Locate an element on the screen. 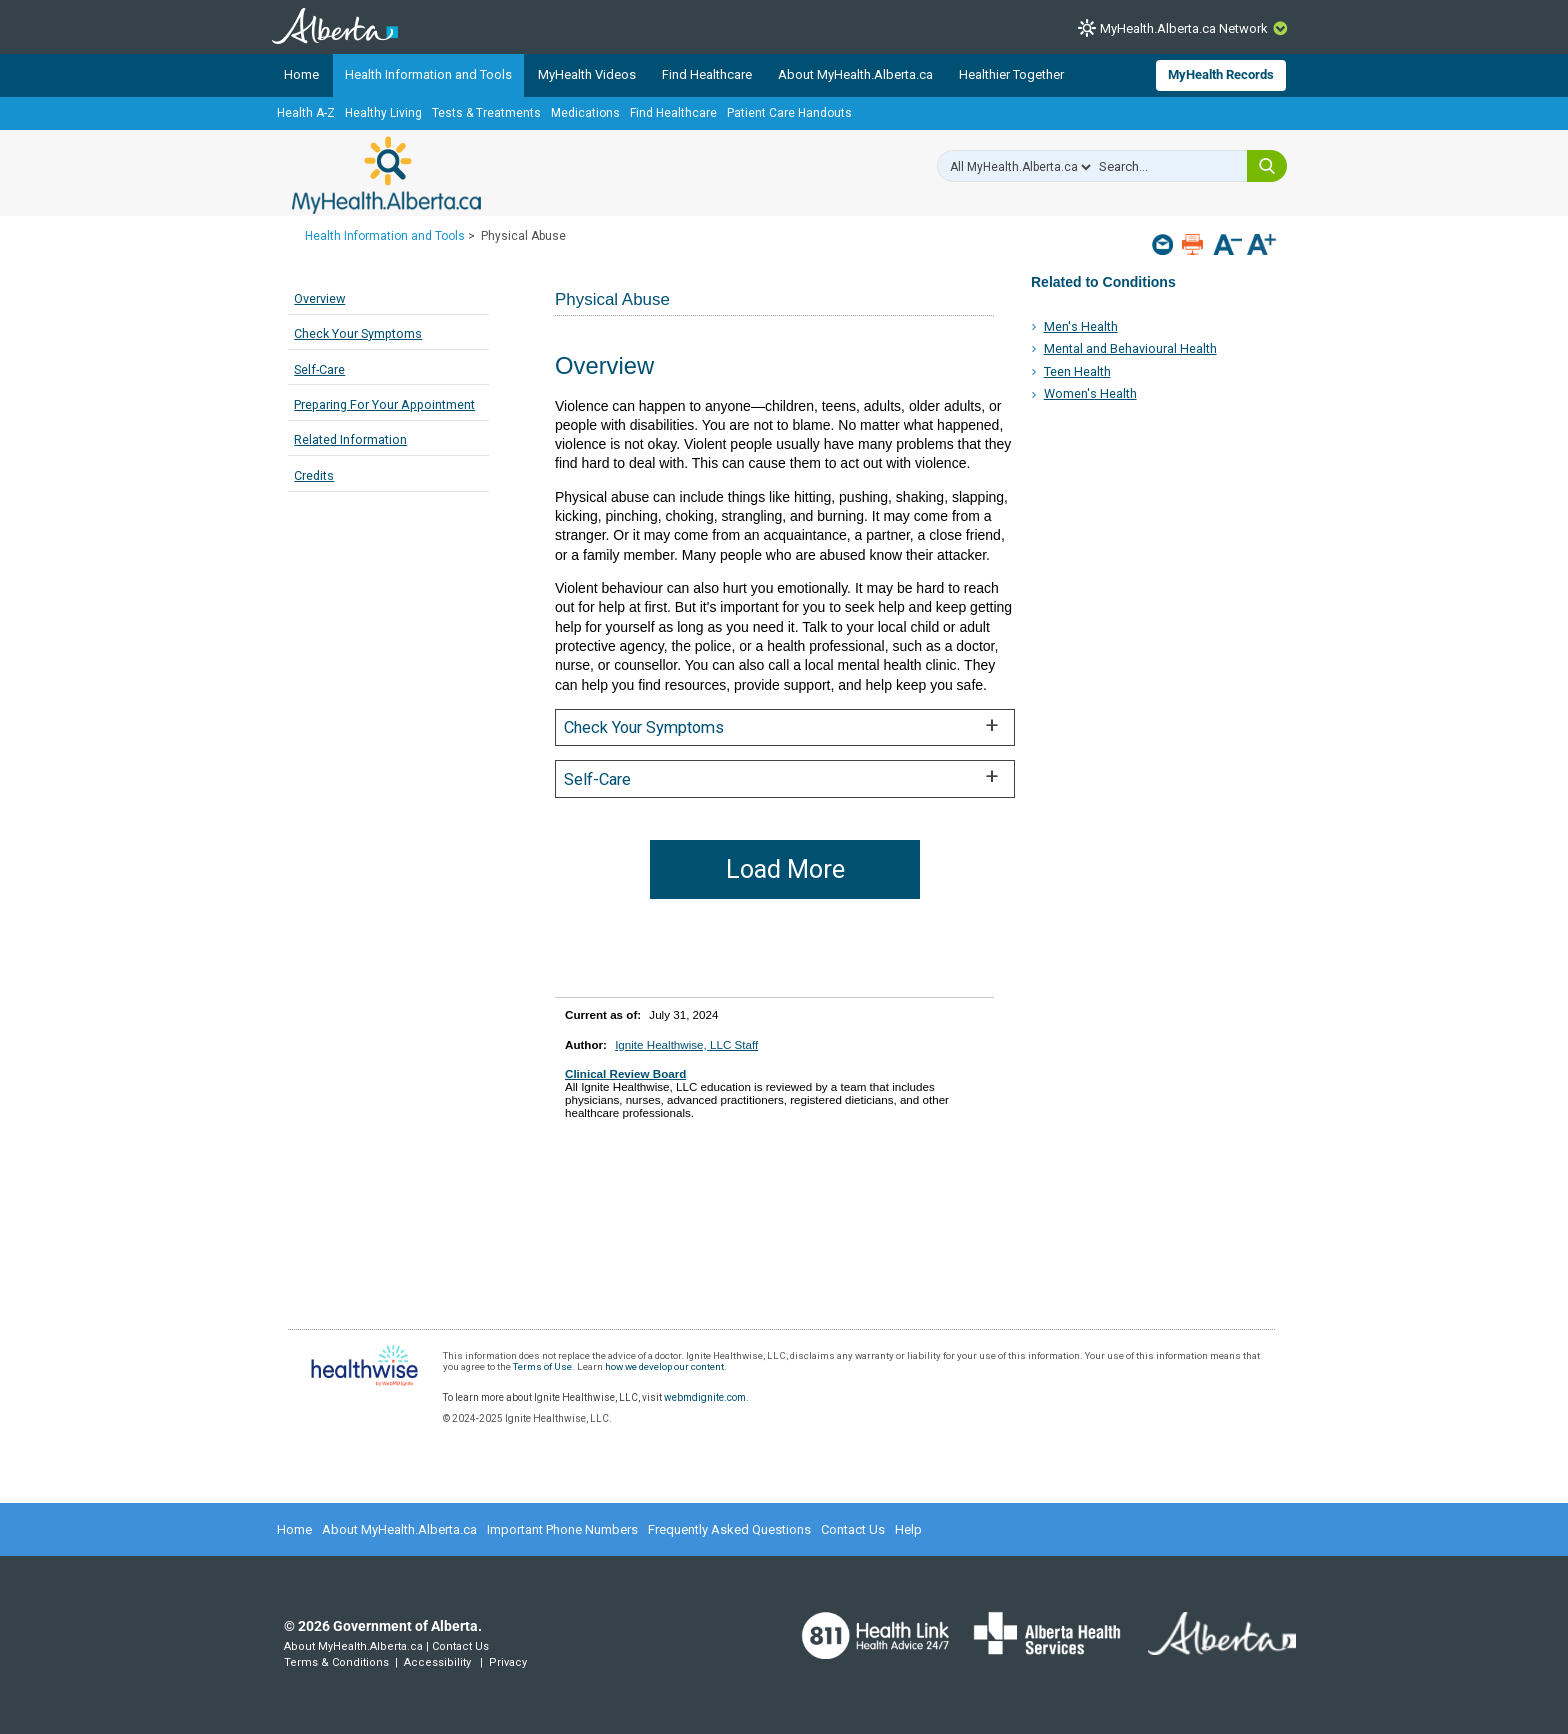 The height and width of the screenshot is (1734, 1568). Terms & Conditions is located at coordinates (336, 1662).